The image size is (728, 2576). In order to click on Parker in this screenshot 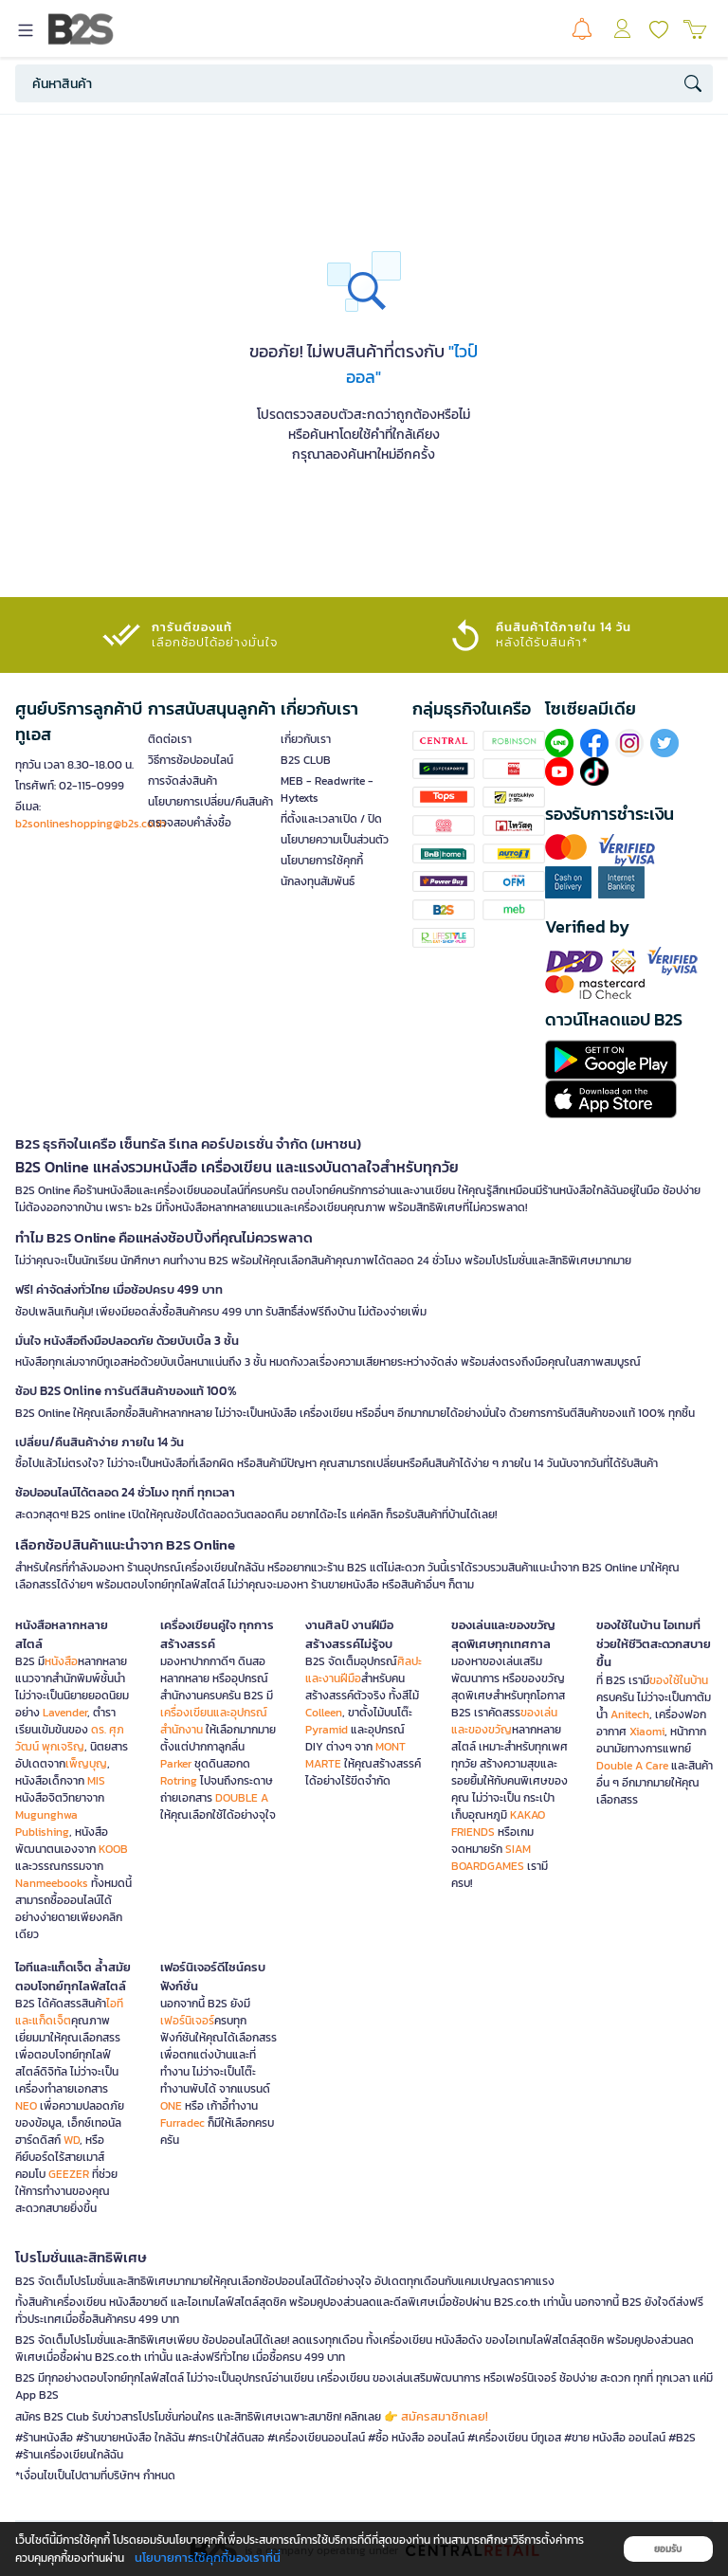, I will do `click(175, 1763)`.